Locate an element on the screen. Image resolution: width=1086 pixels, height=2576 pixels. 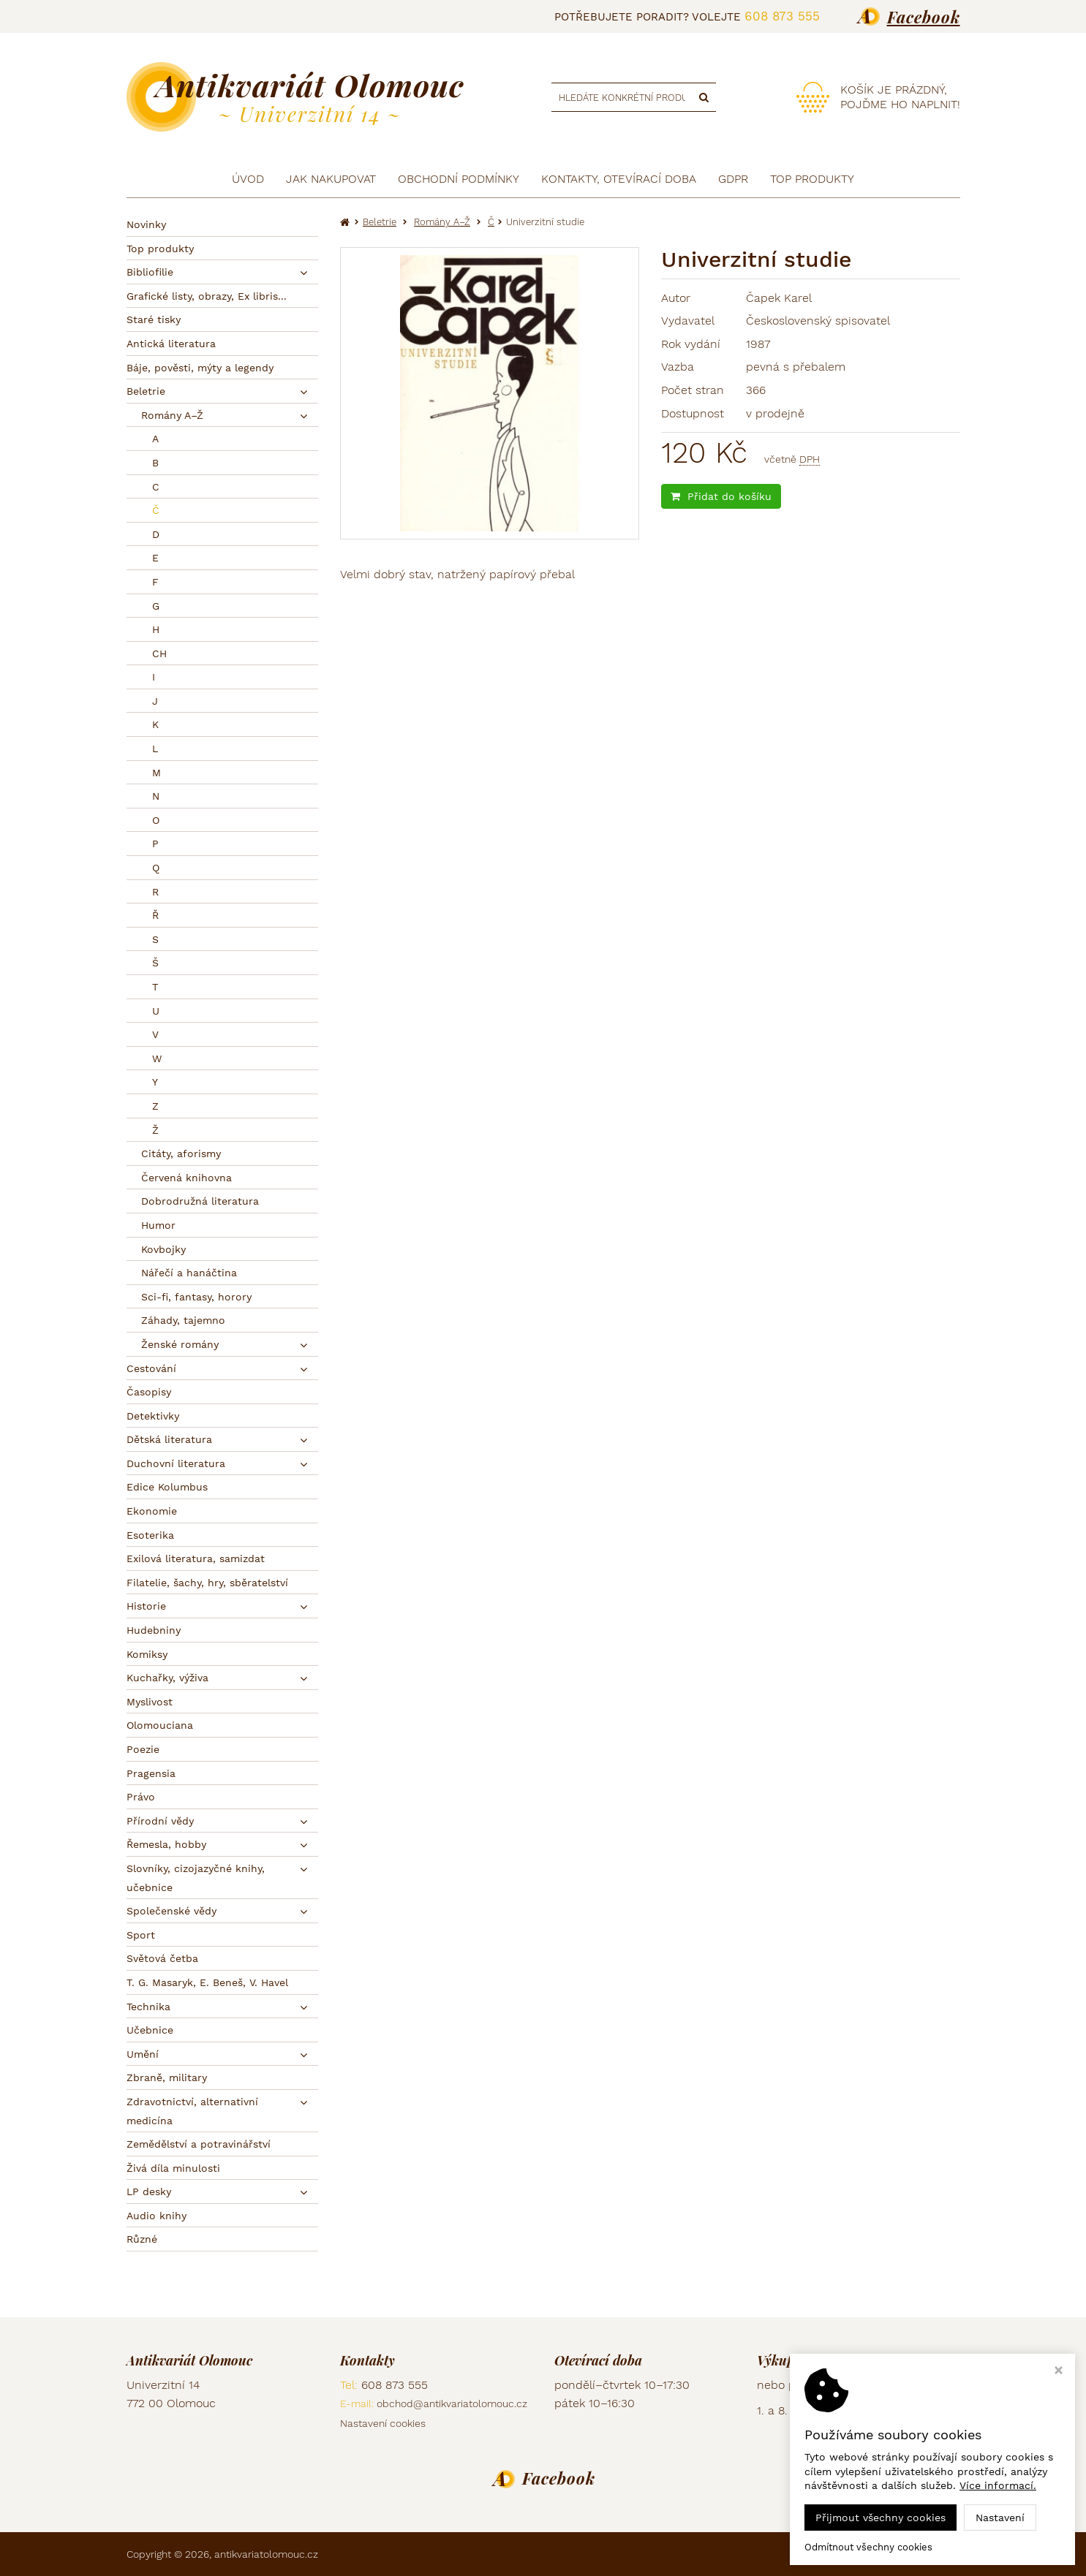
Úvod is located at coordinates (248, 179).